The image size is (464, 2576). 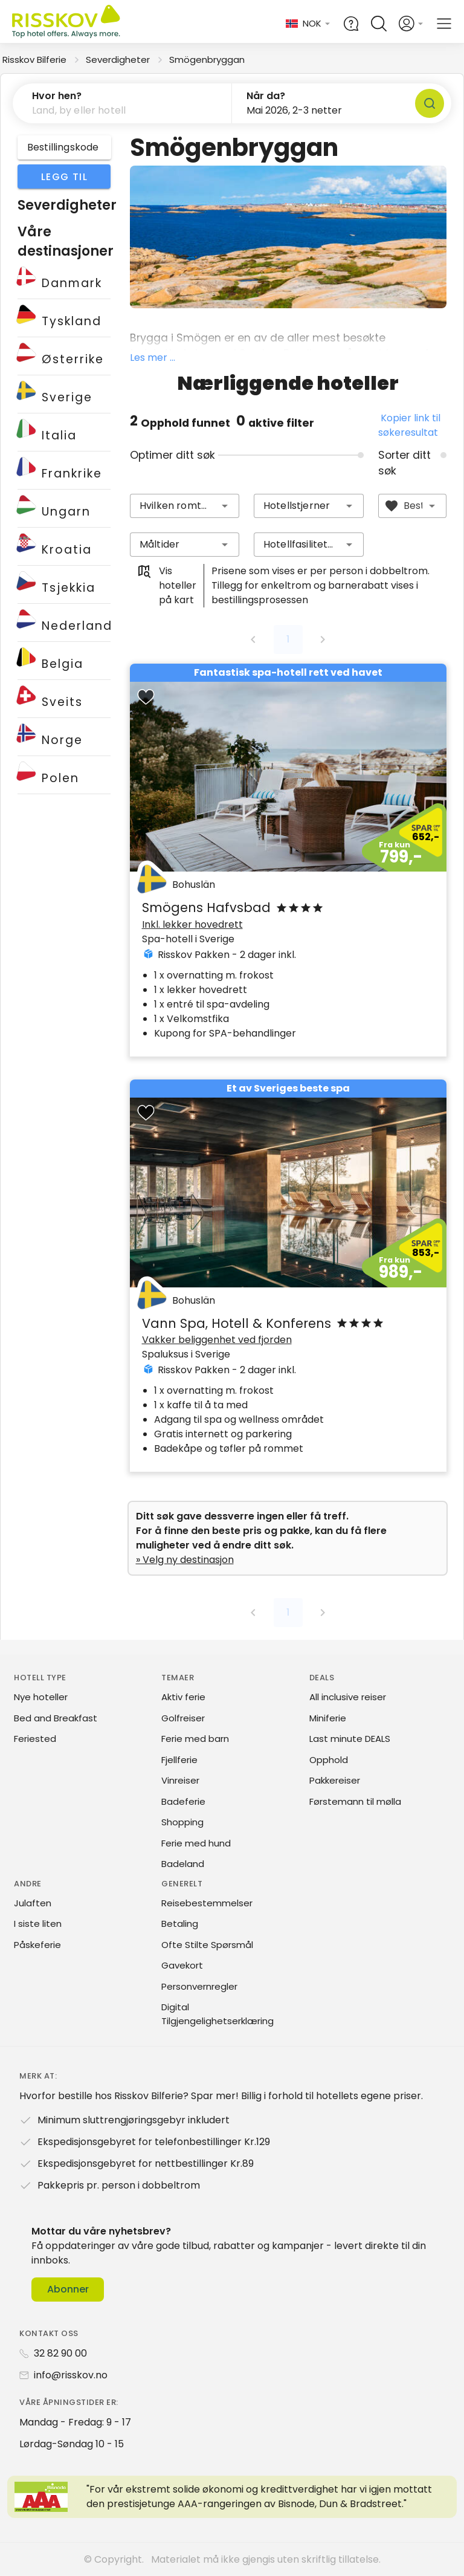 What do you see at coordinates (35, 1738) in the screenshot?
I see `Feriested` at bounding box center [35, 1738].